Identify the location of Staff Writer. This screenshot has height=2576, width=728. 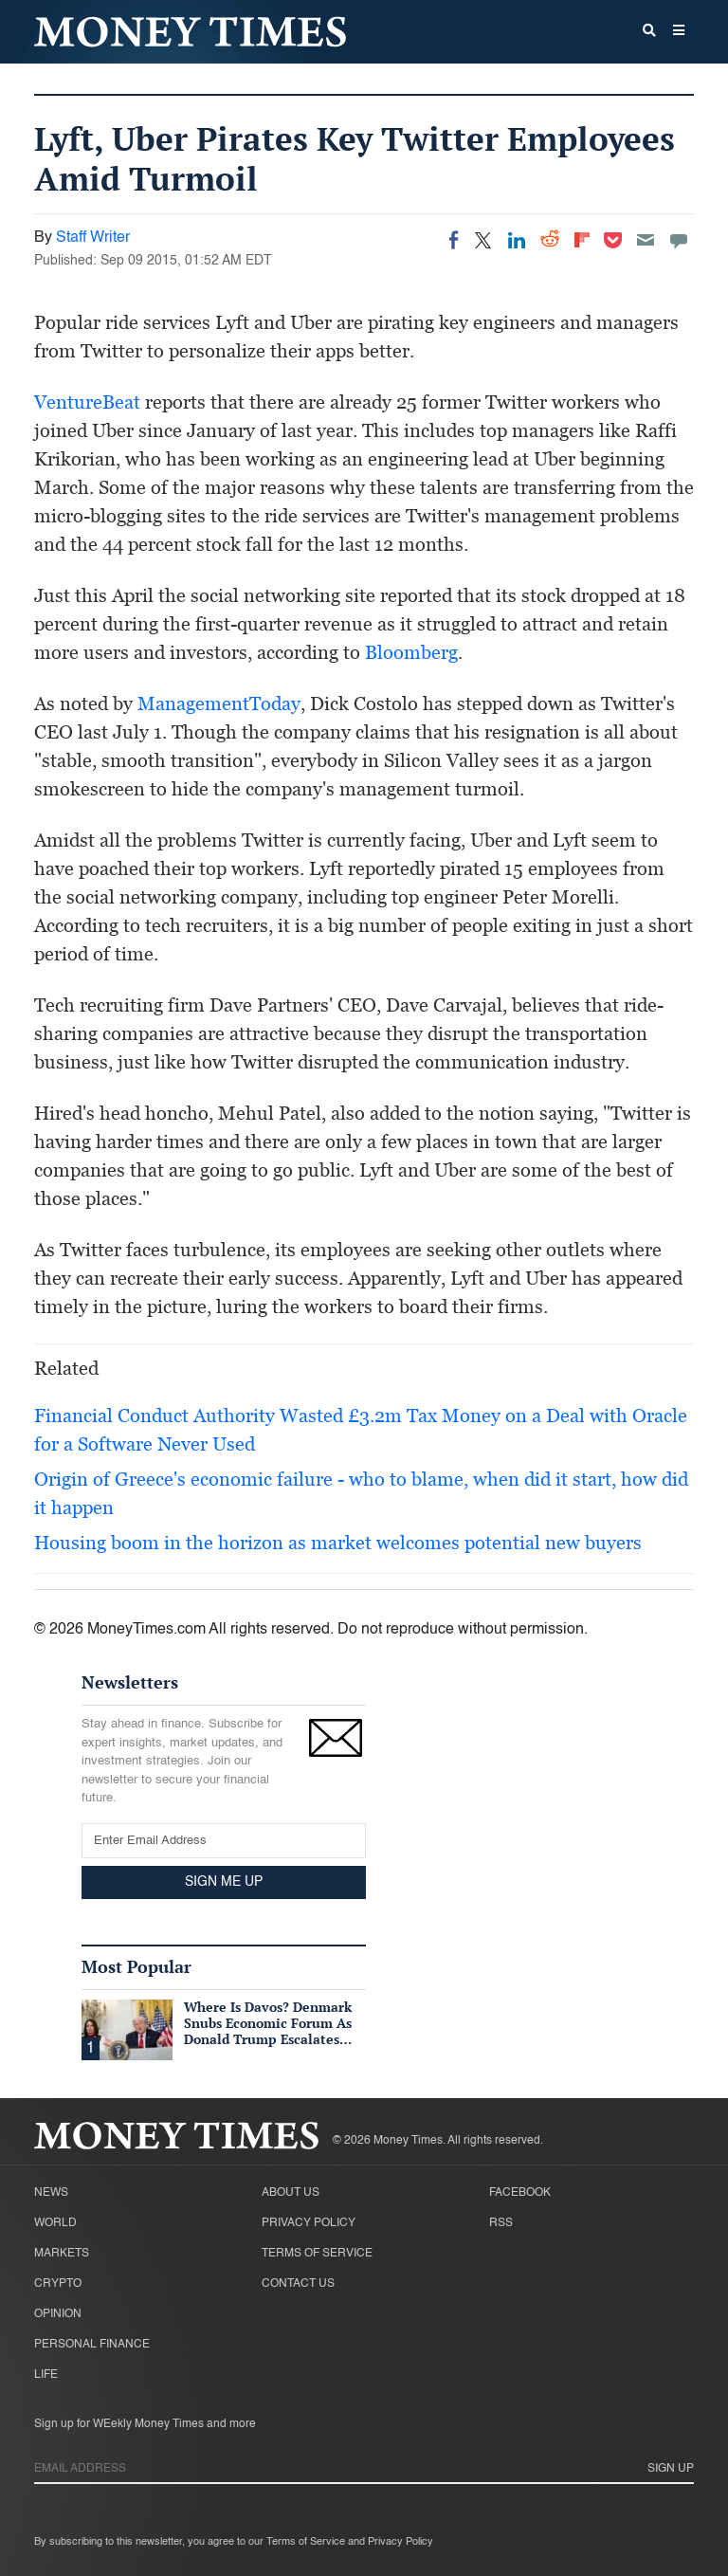
(93, 238).